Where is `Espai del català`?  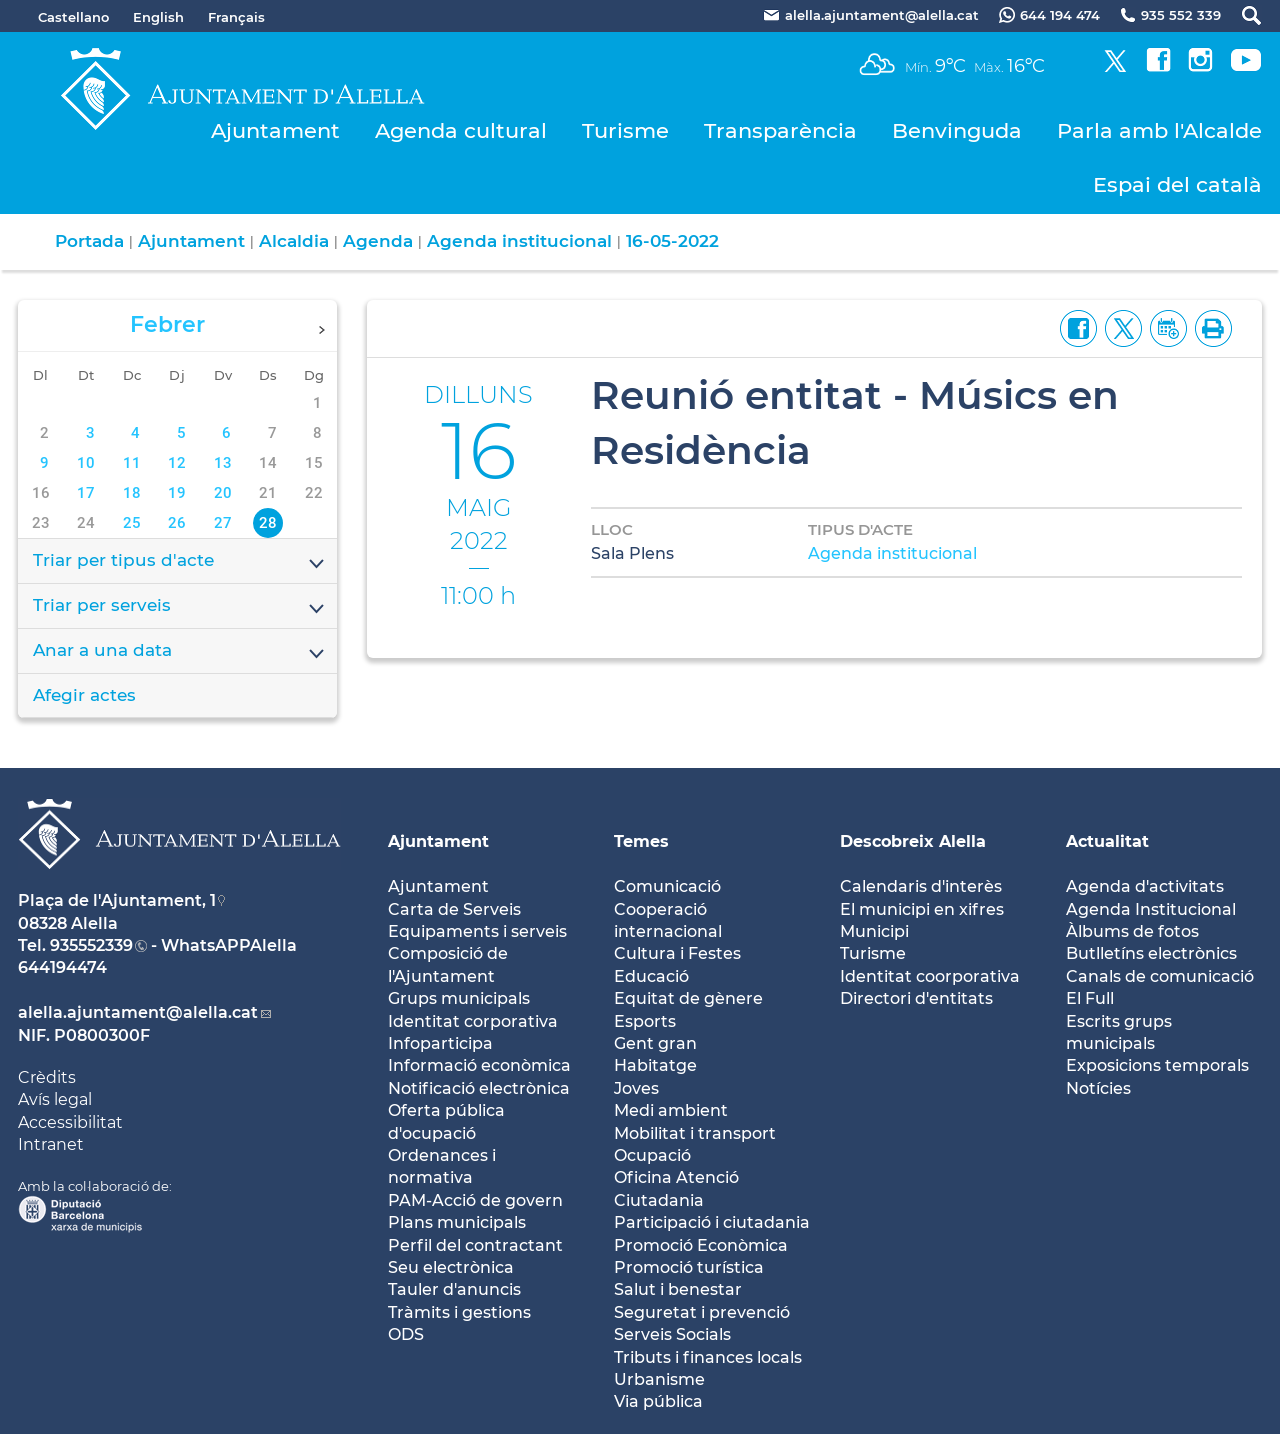
Espai del català is located at coordinates (1177, 184).